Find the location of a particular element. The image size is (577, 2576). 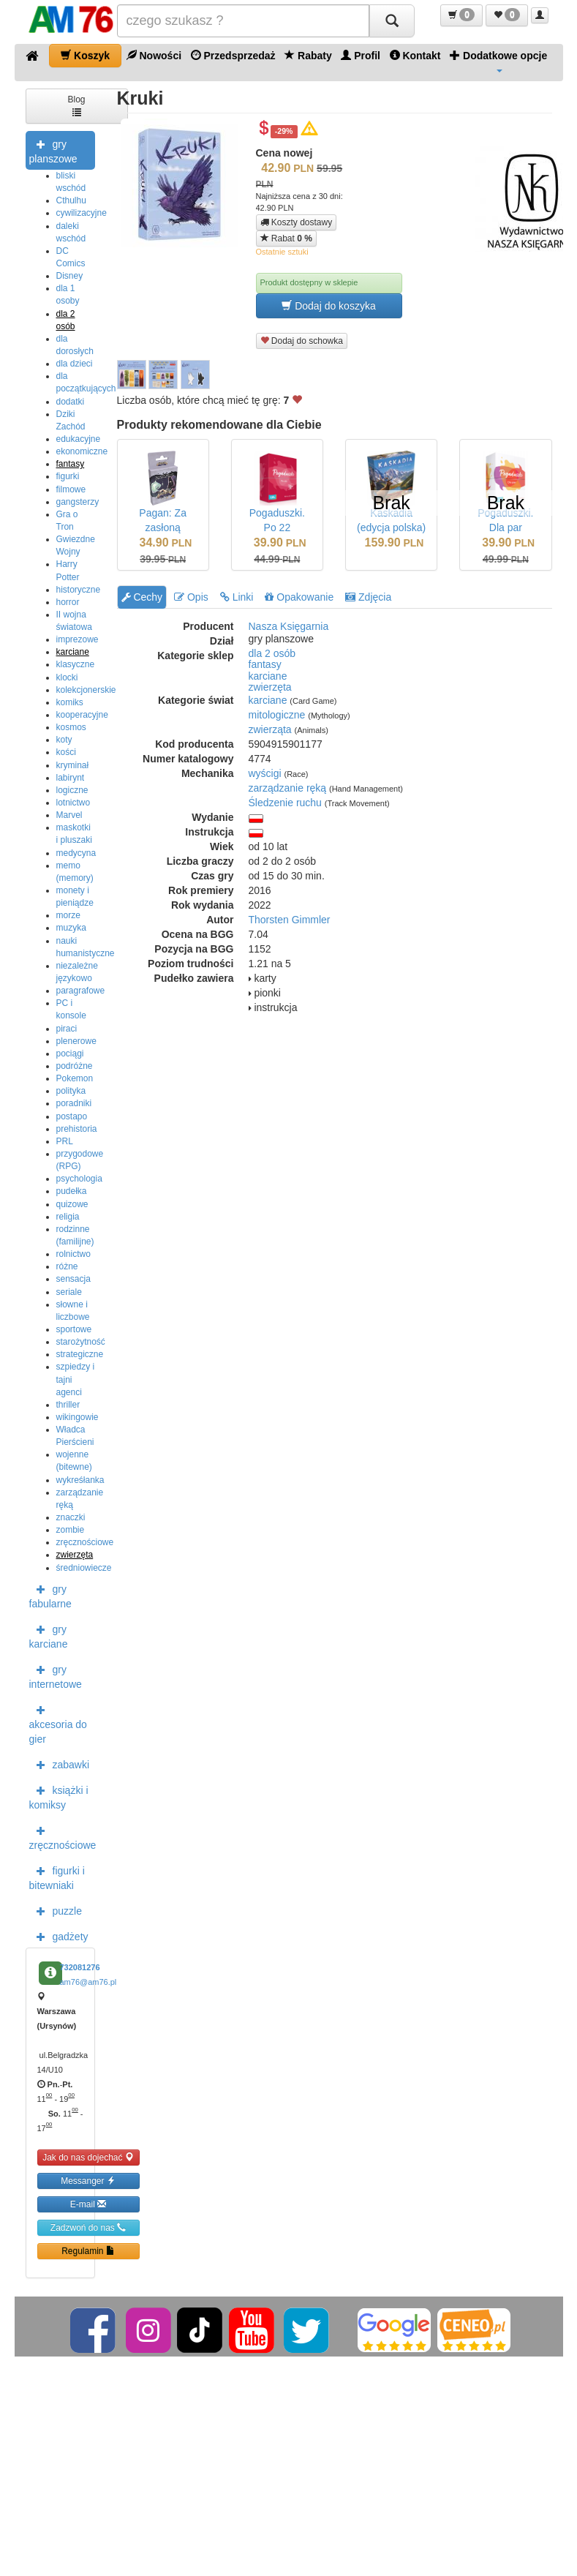

książki i komiksy is located at coordinates (58, 1796).